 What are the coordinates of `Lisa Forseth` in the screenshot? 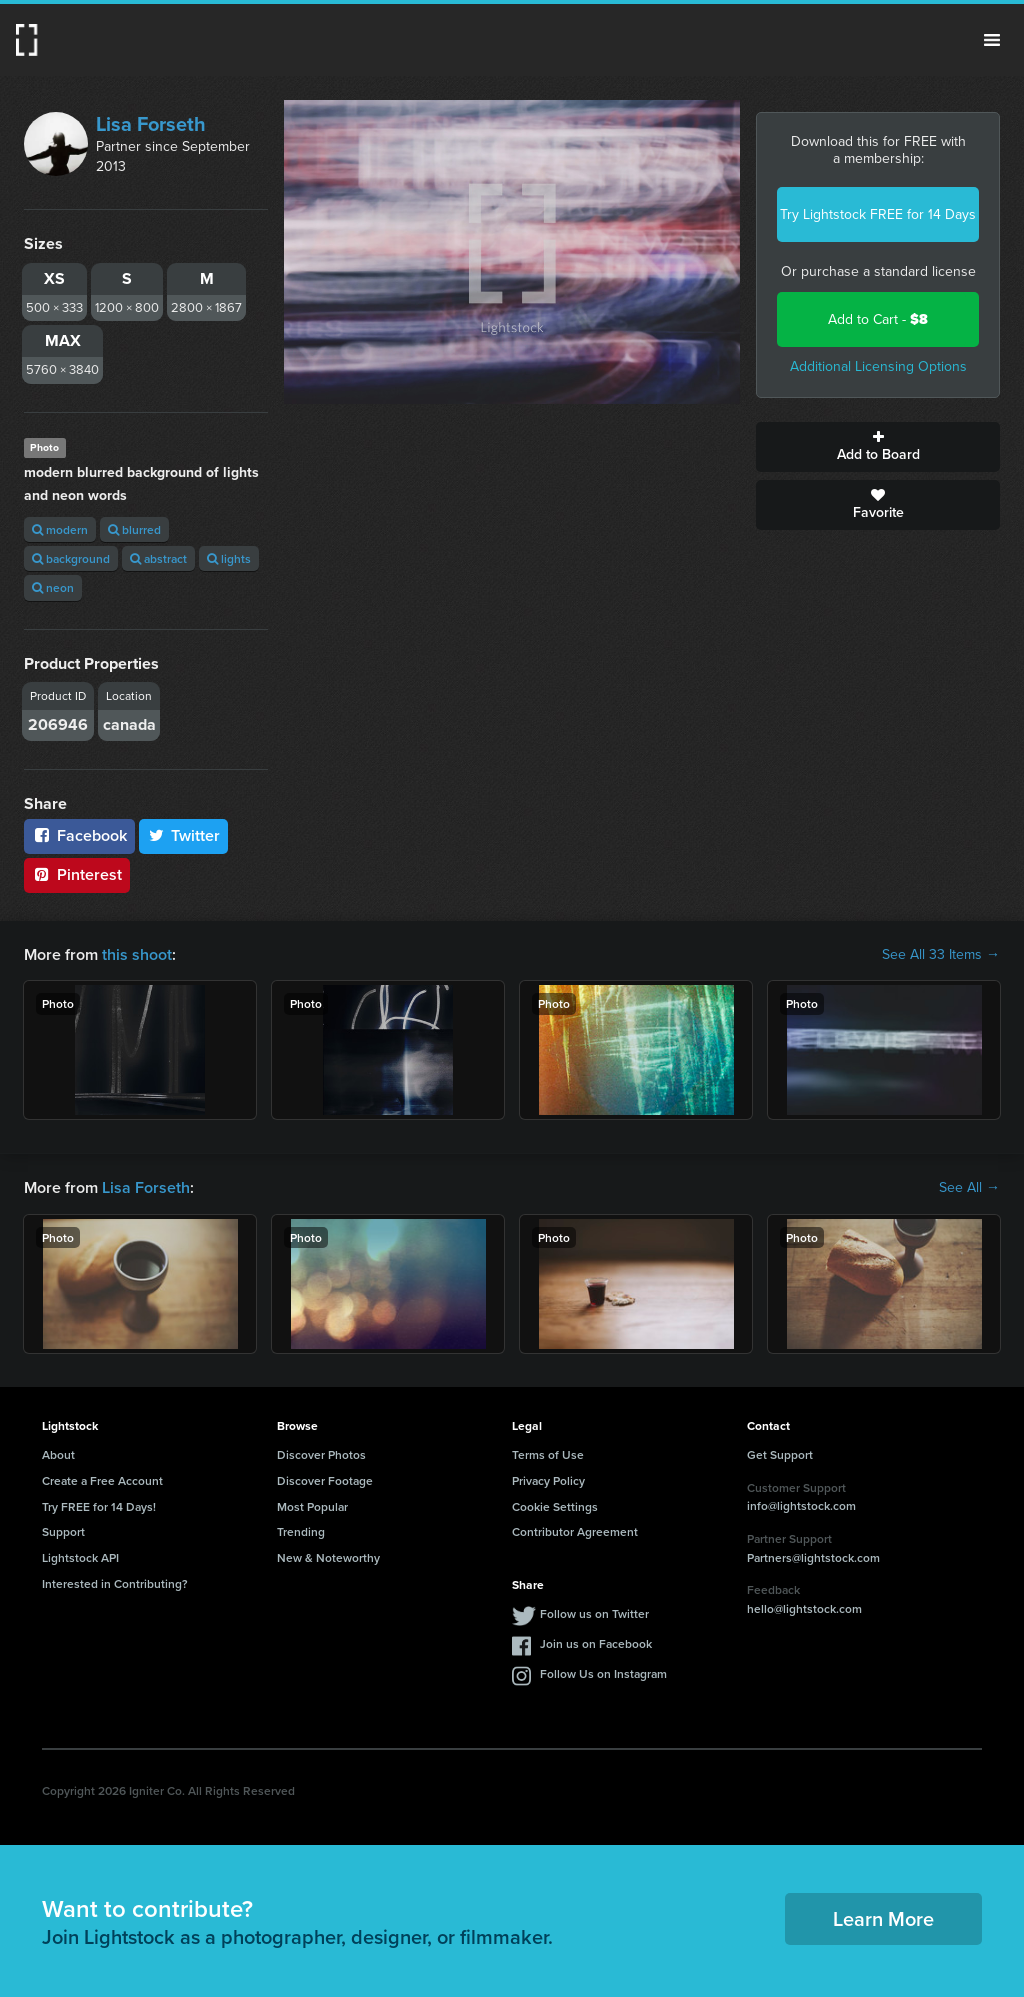 It's located at (151, 124).